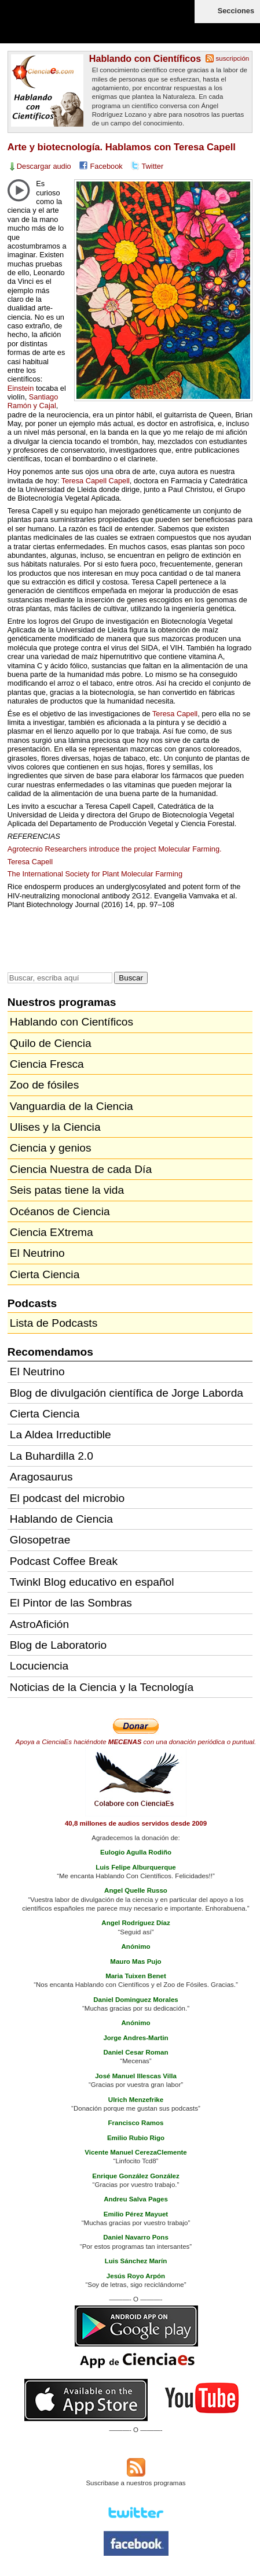 The image size is (260, 2576). Describe the element at coordinates (60, 1434) in the screenshot. I see `La Aldea Irreductible` at that location.